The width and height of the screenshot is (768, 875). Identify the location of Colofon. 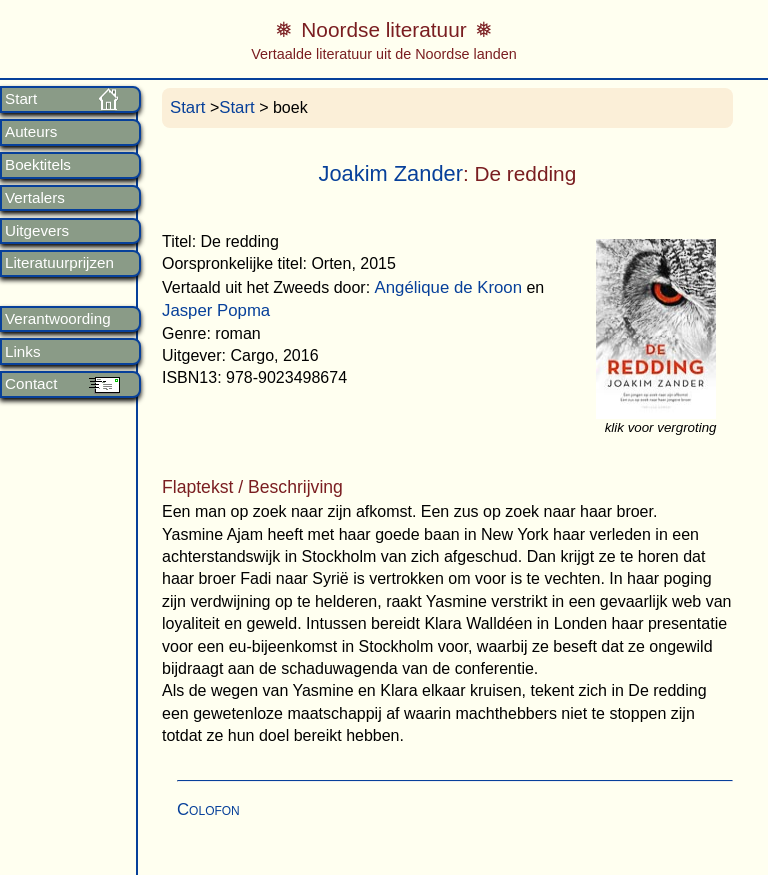
(208, 809).